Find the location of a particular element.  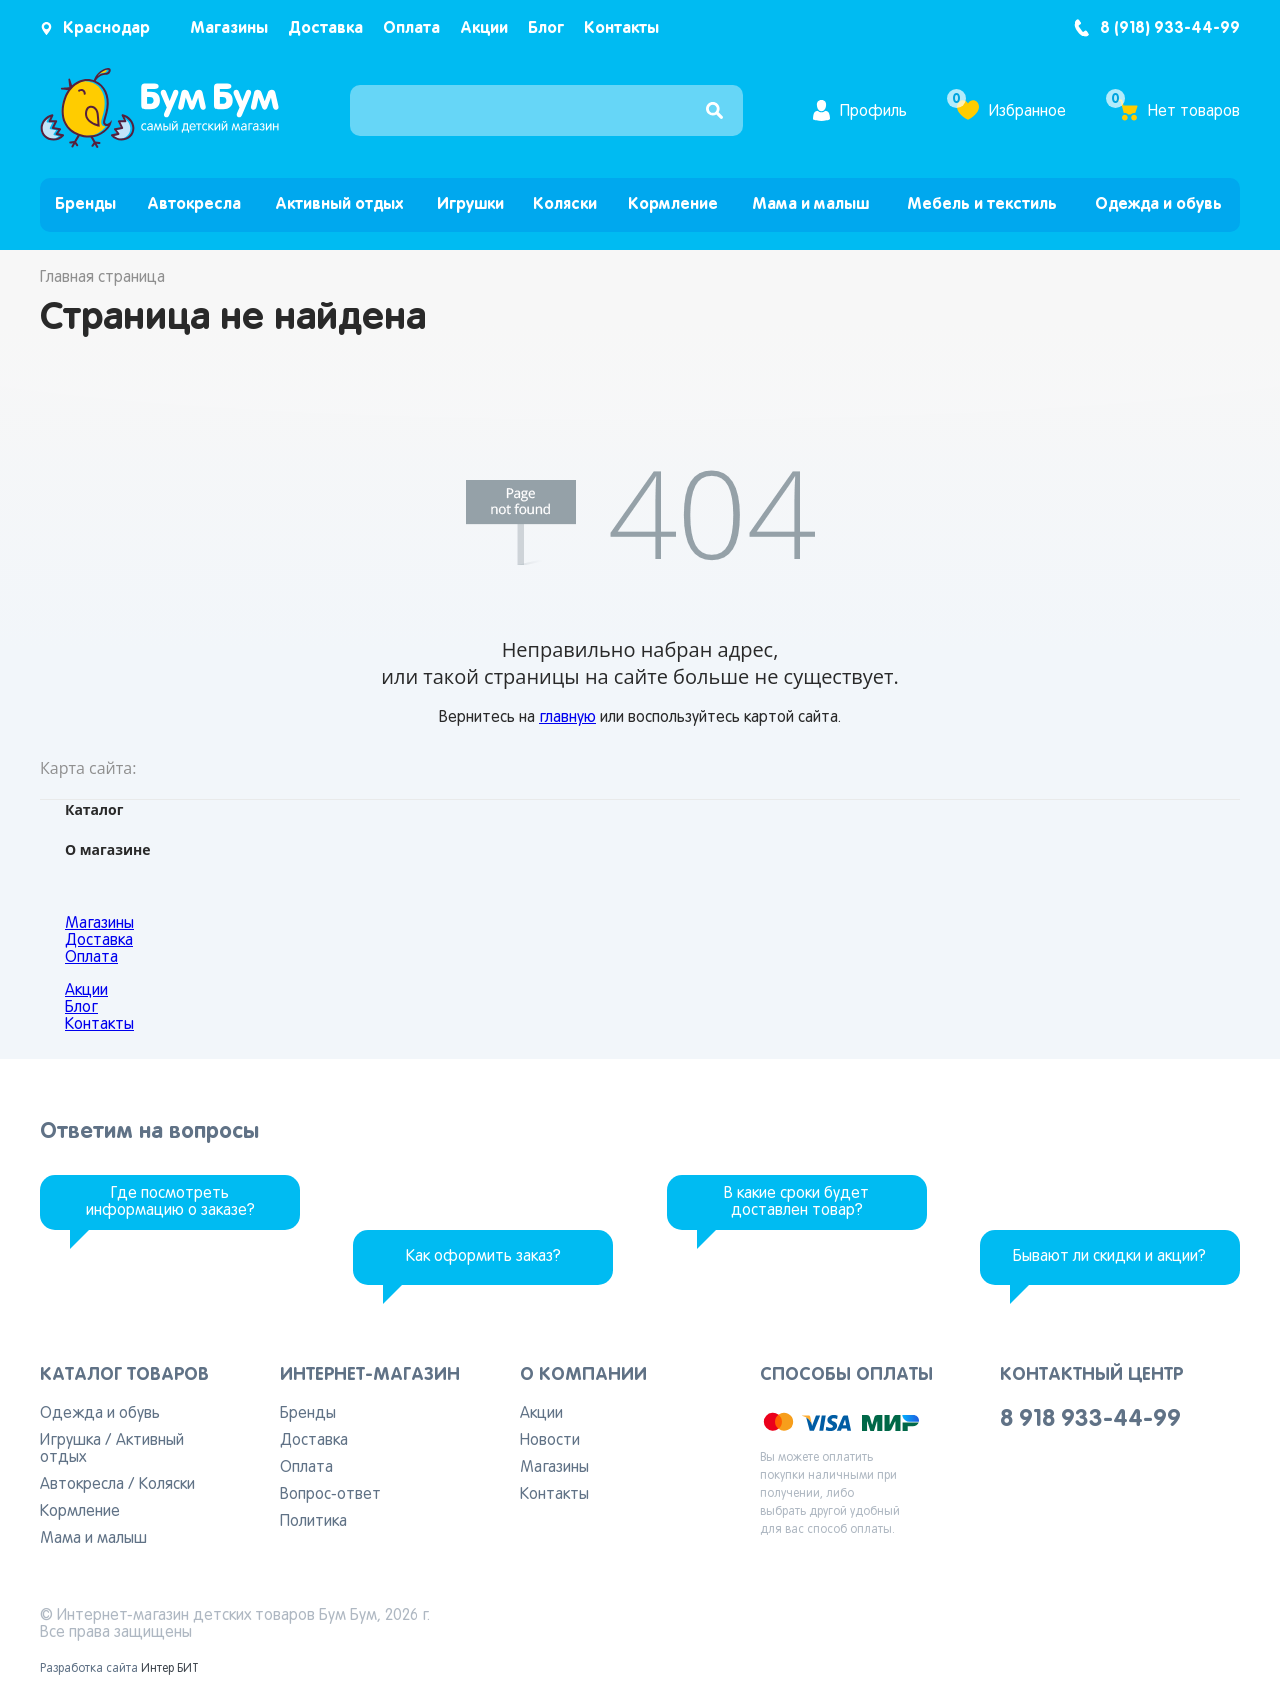

Магазины is located at coordinates (229, 28).